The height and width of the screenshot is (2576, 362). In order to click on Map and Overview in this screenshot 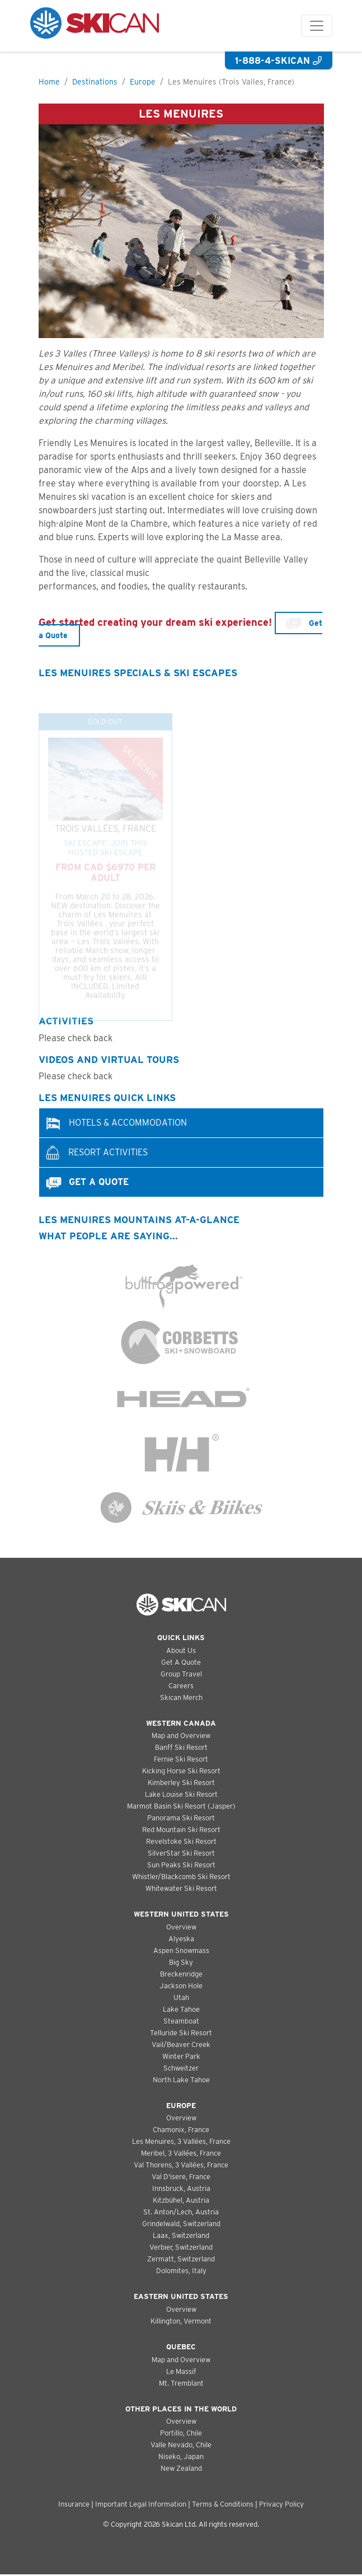, I will do `click(181, 1735)`.